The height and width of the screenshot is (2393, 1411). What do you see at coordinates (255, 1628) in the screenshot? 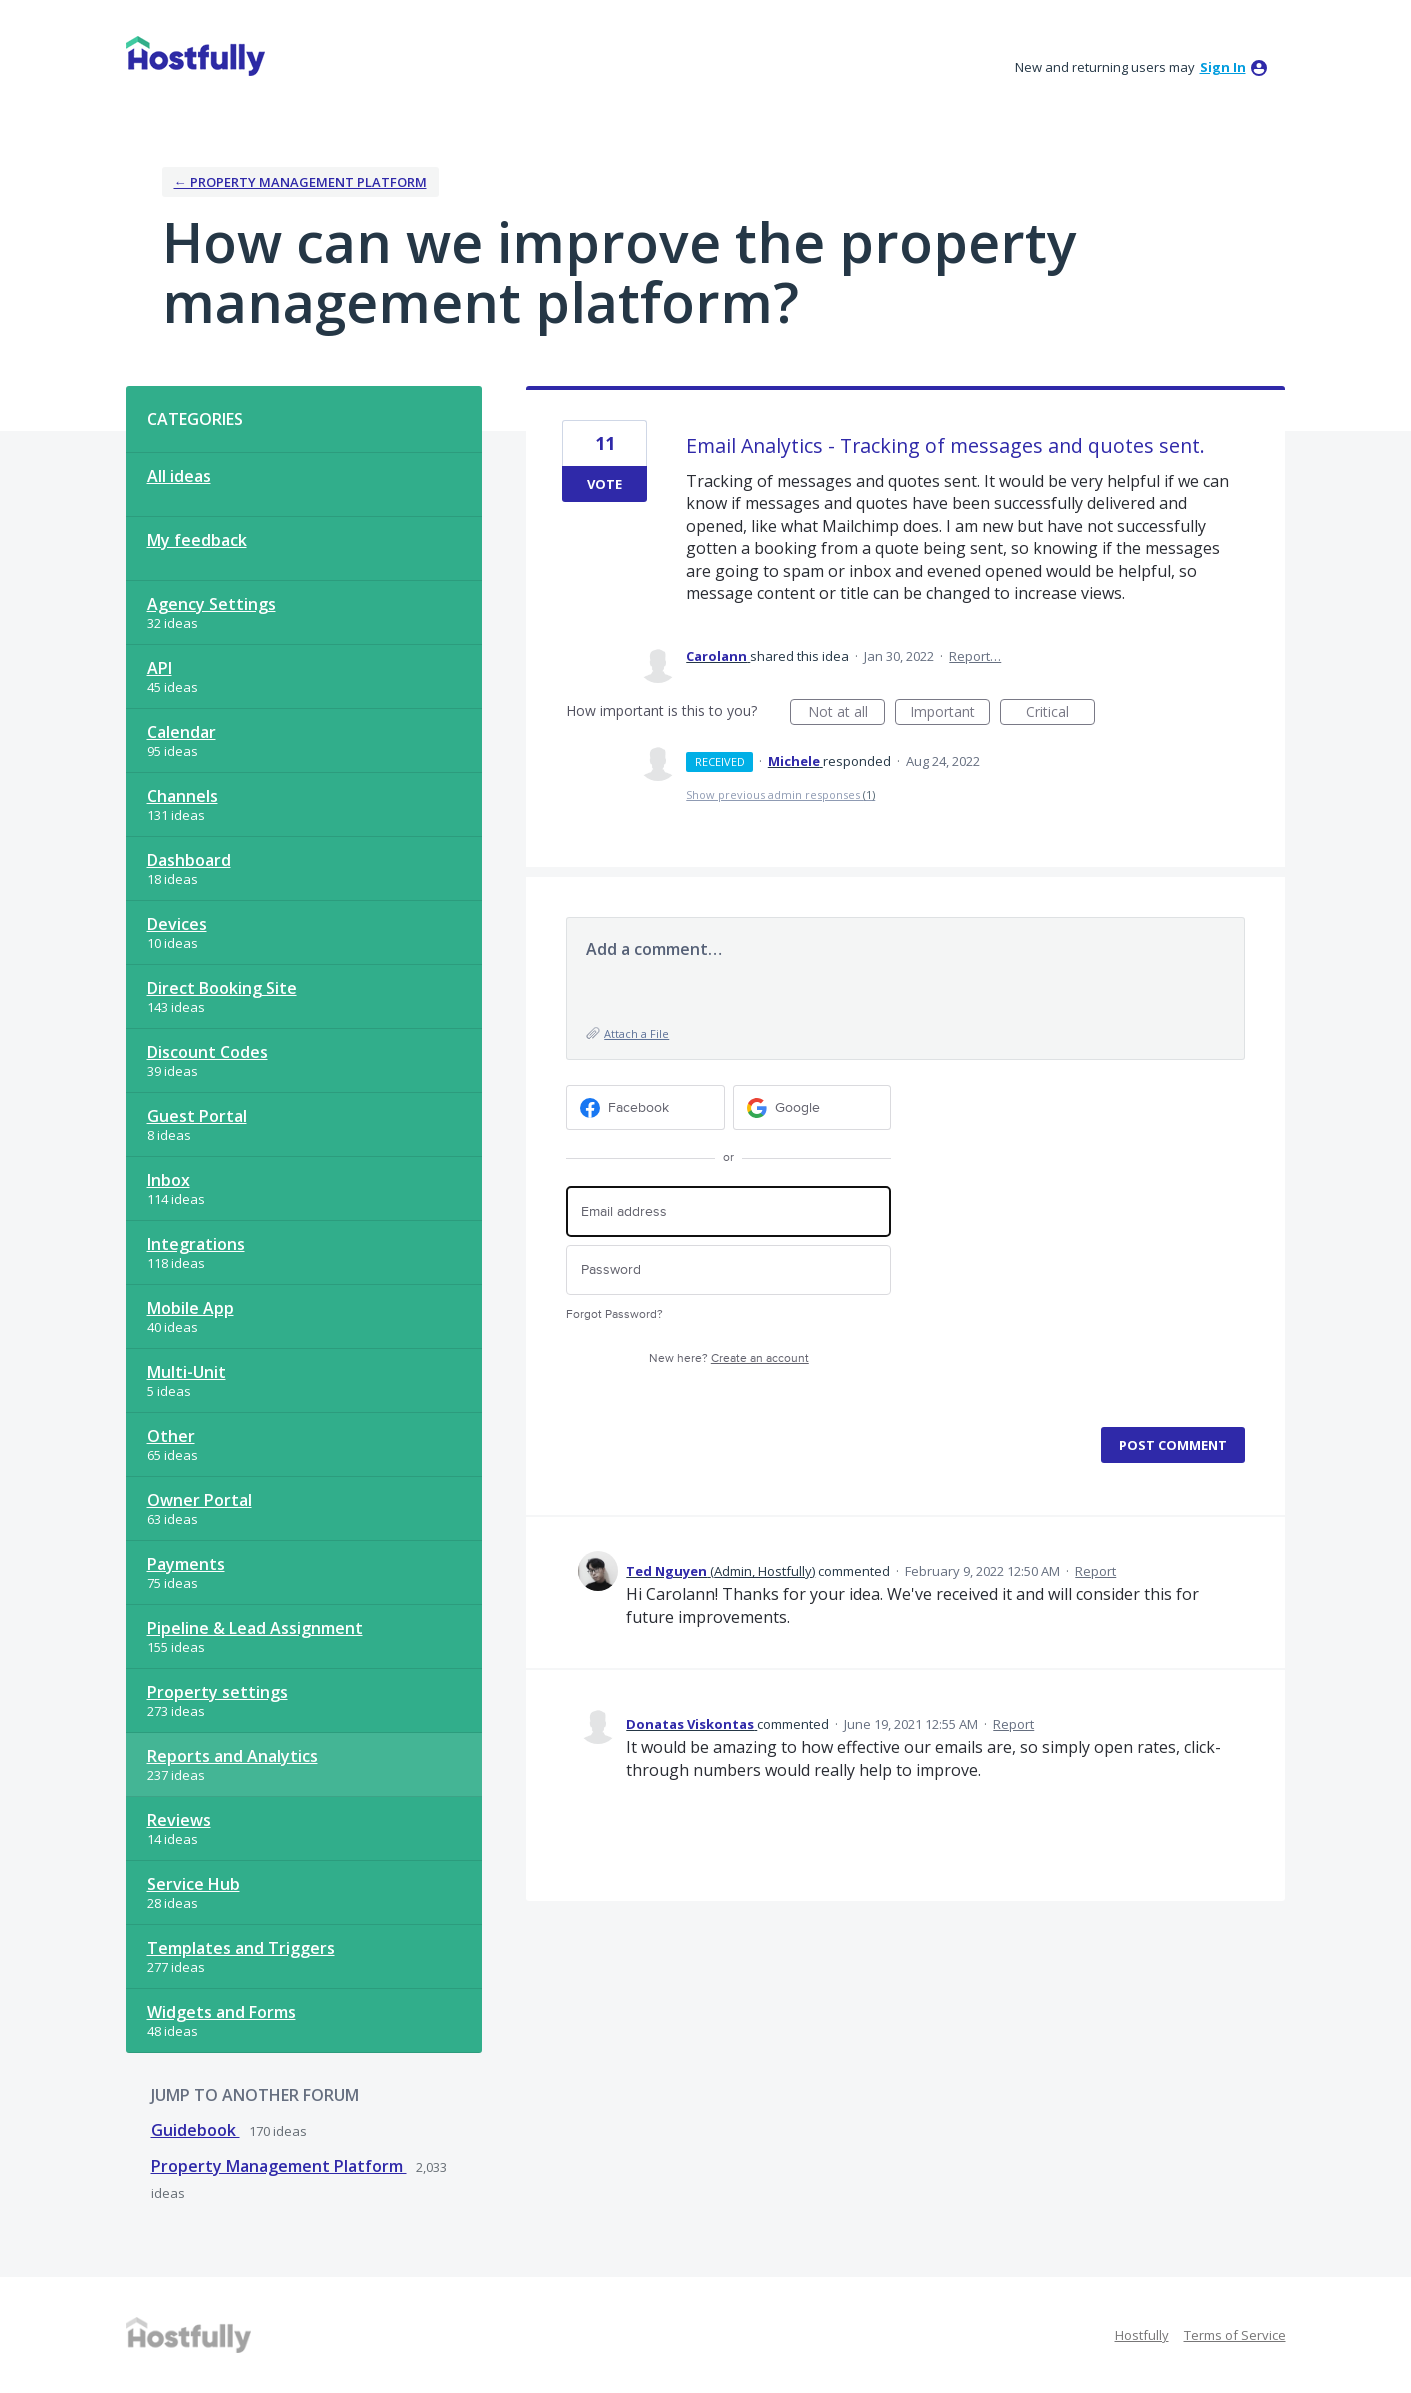
I see `Pipeline & Lead Assignment` at bounding box center [255, 1628].